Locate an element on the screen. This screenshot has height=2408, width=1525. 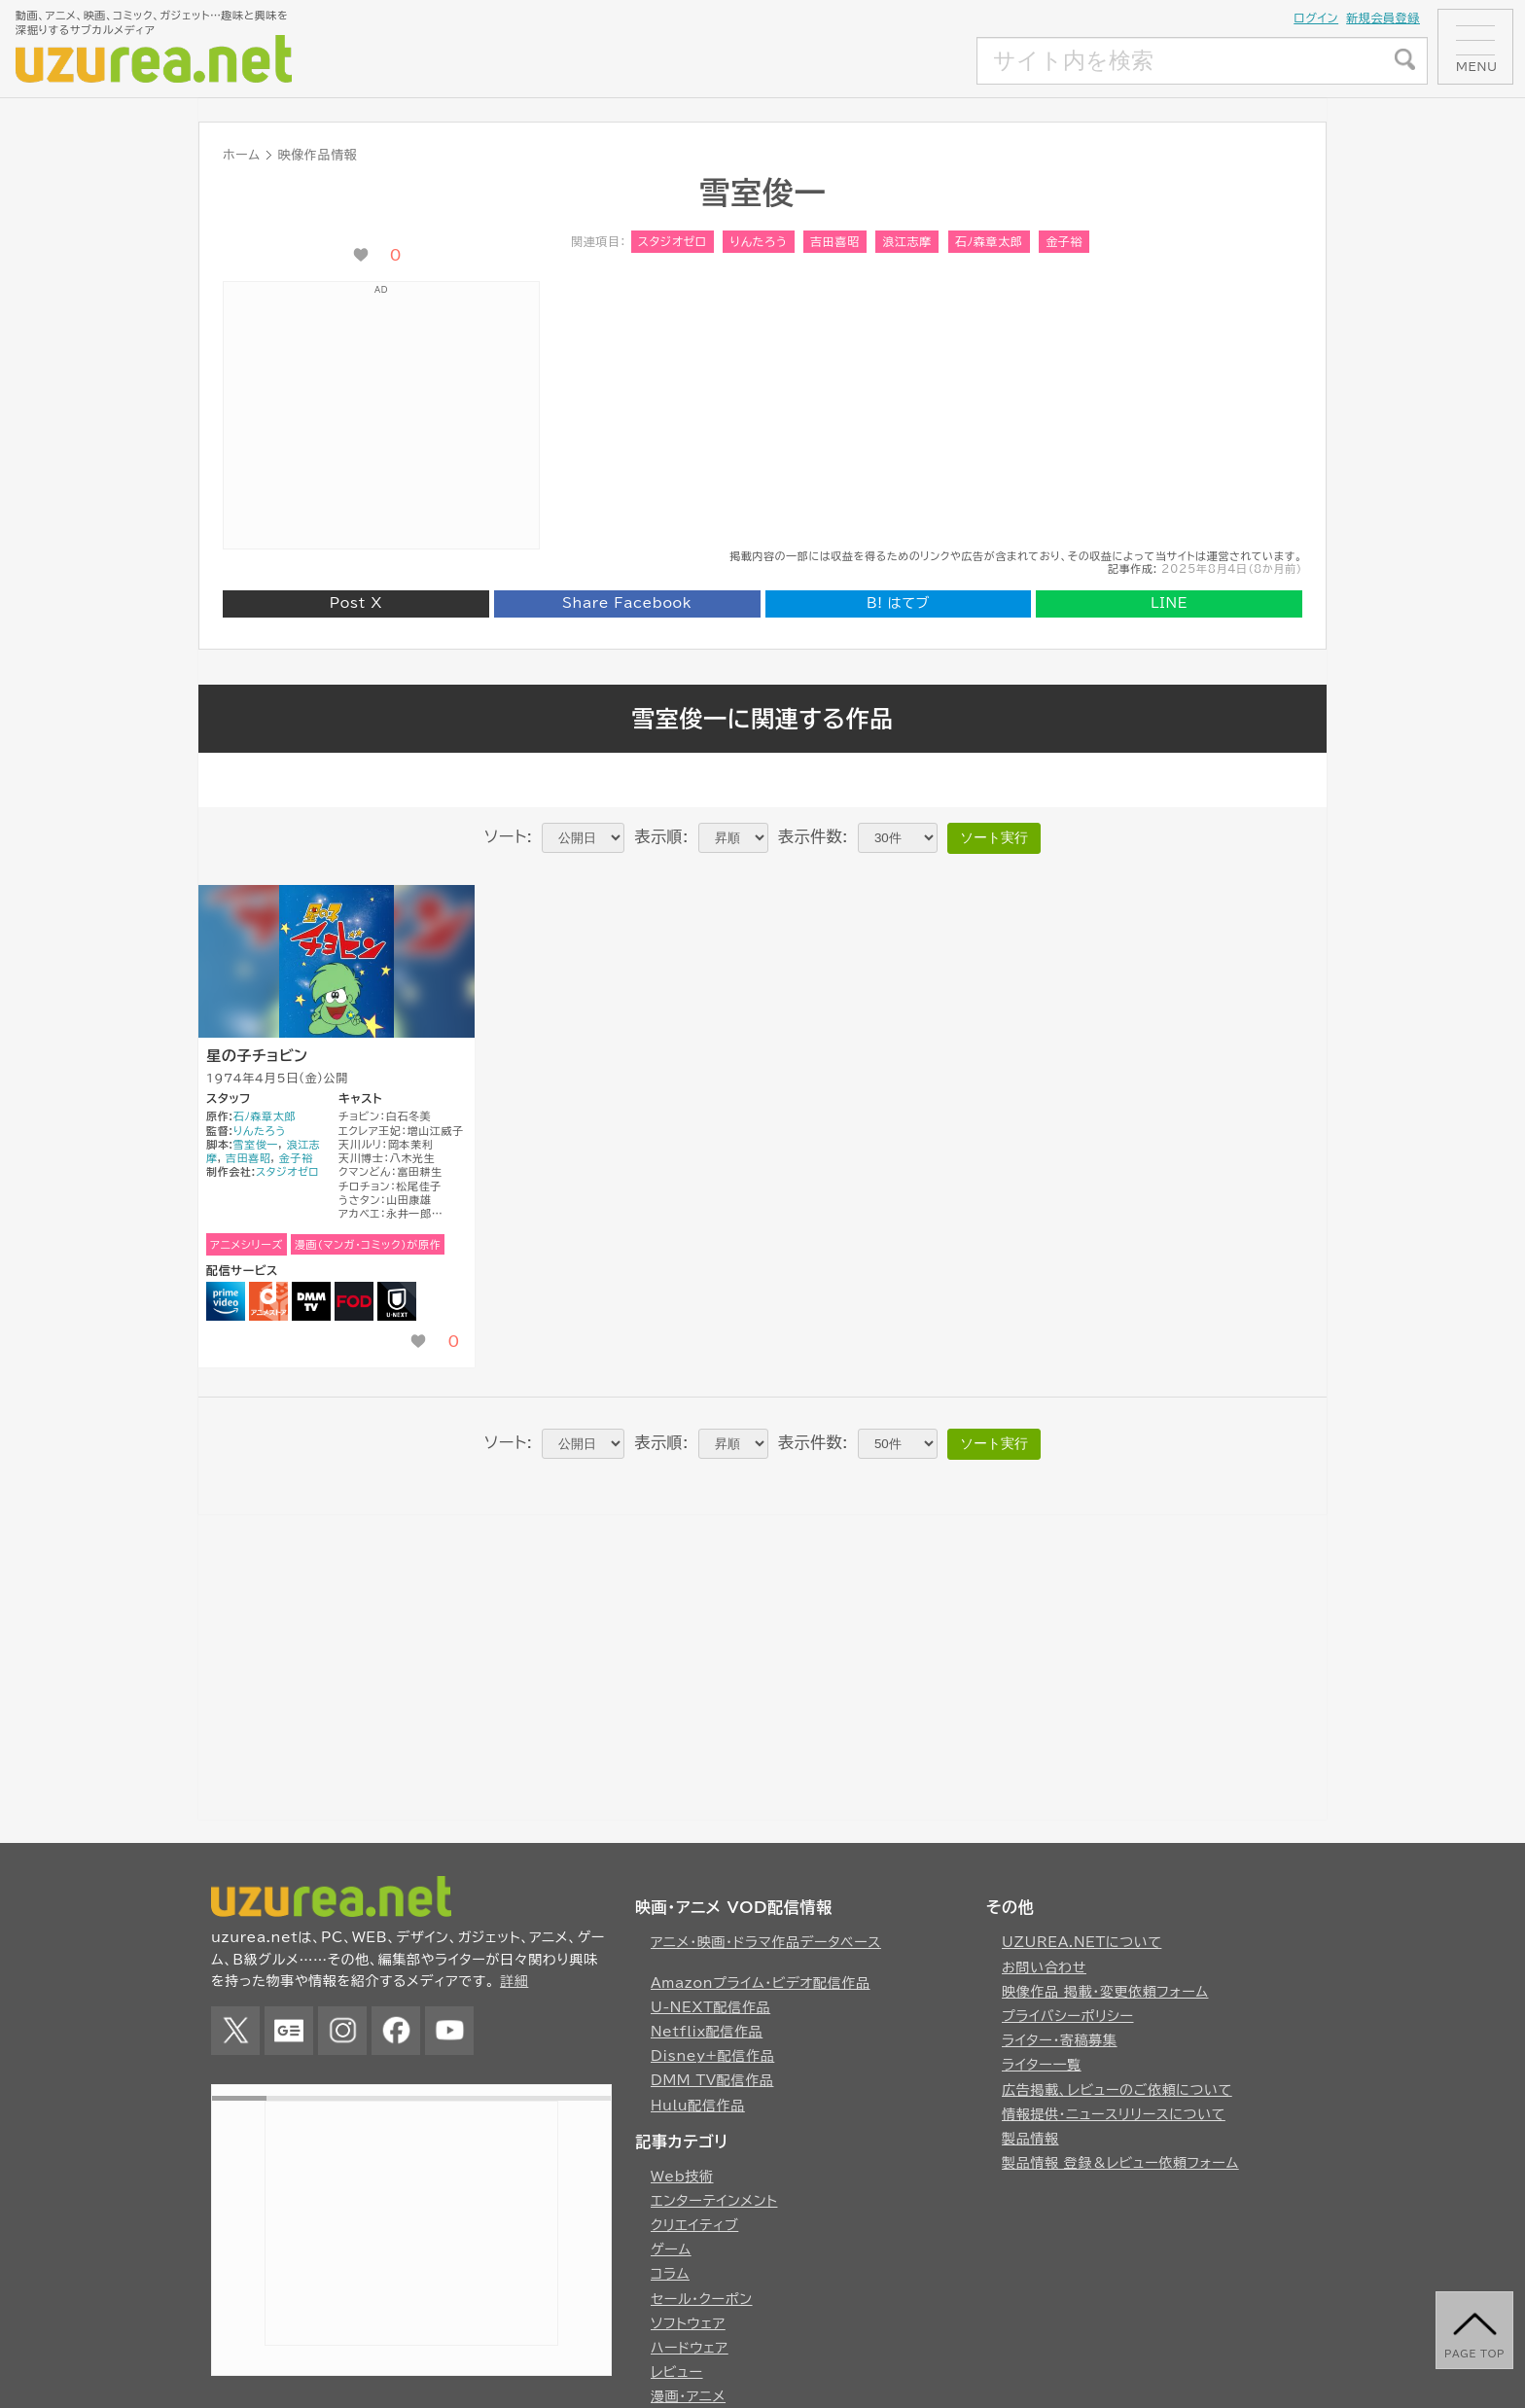
表示順: is located at coordinates (661, 836).